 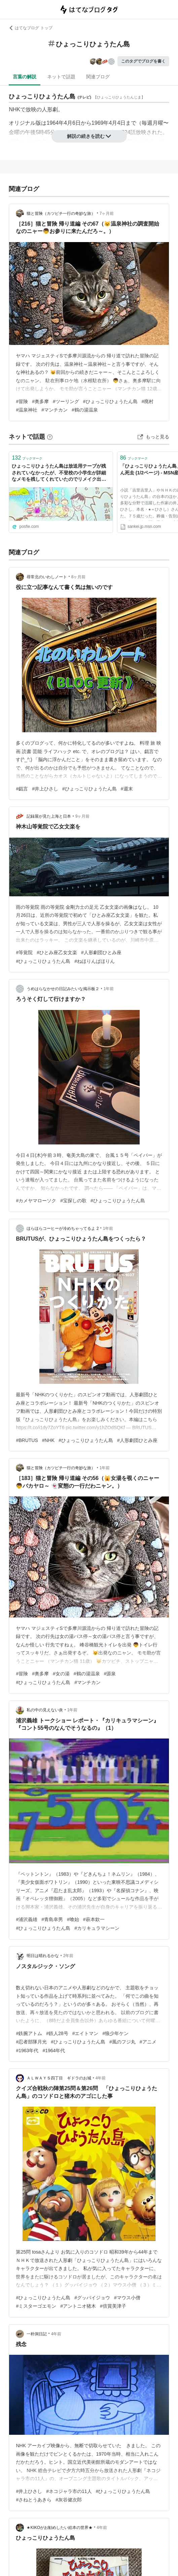 I want to click on ブックマーク, so click(x=27, y=458).